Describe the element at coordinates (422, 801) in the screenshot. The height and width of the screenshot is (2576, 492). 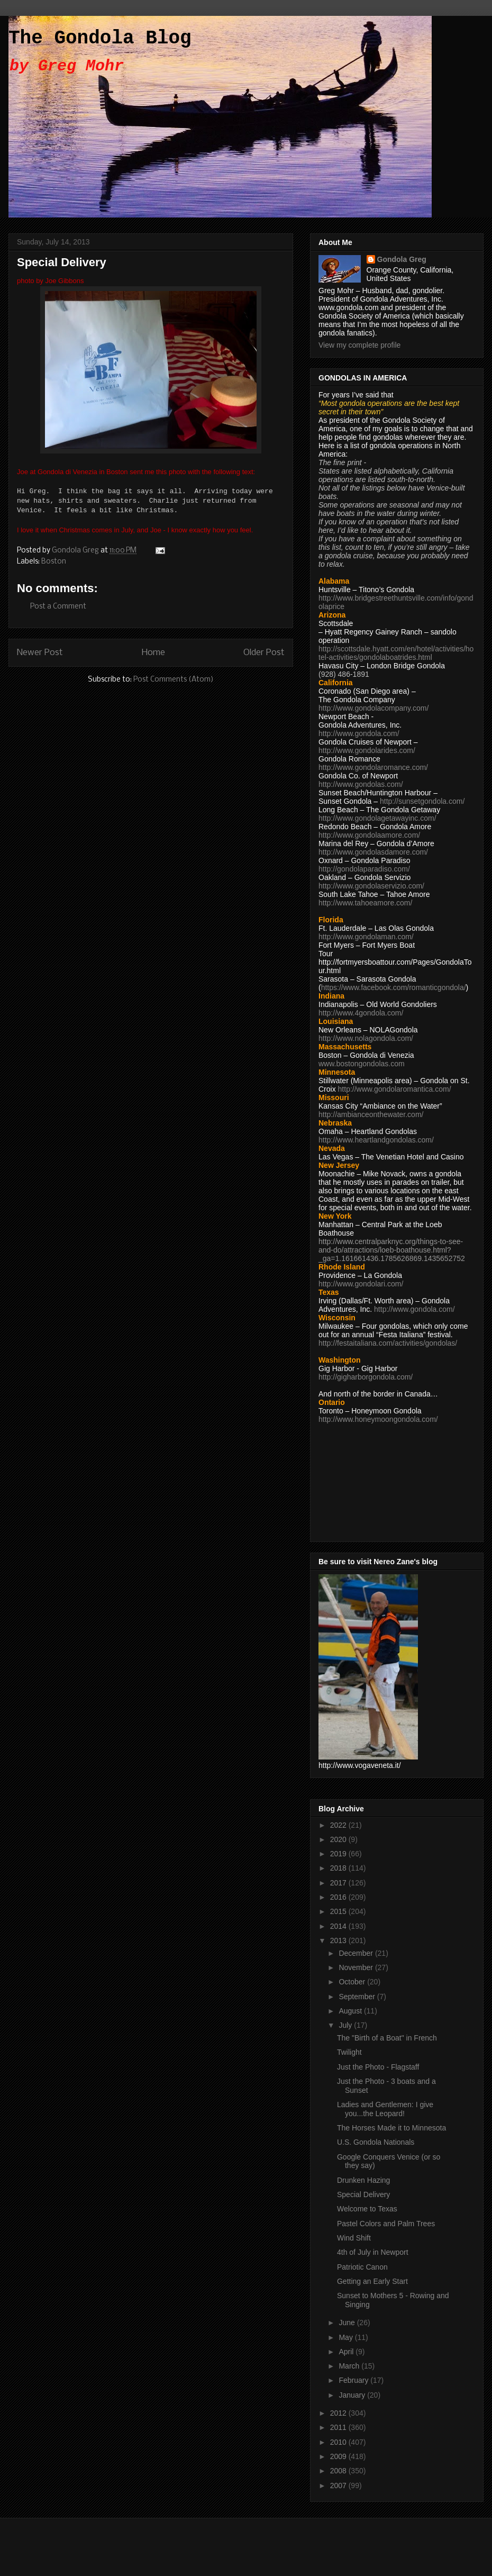
I see `http://sunsetgondola.com/` at that location.